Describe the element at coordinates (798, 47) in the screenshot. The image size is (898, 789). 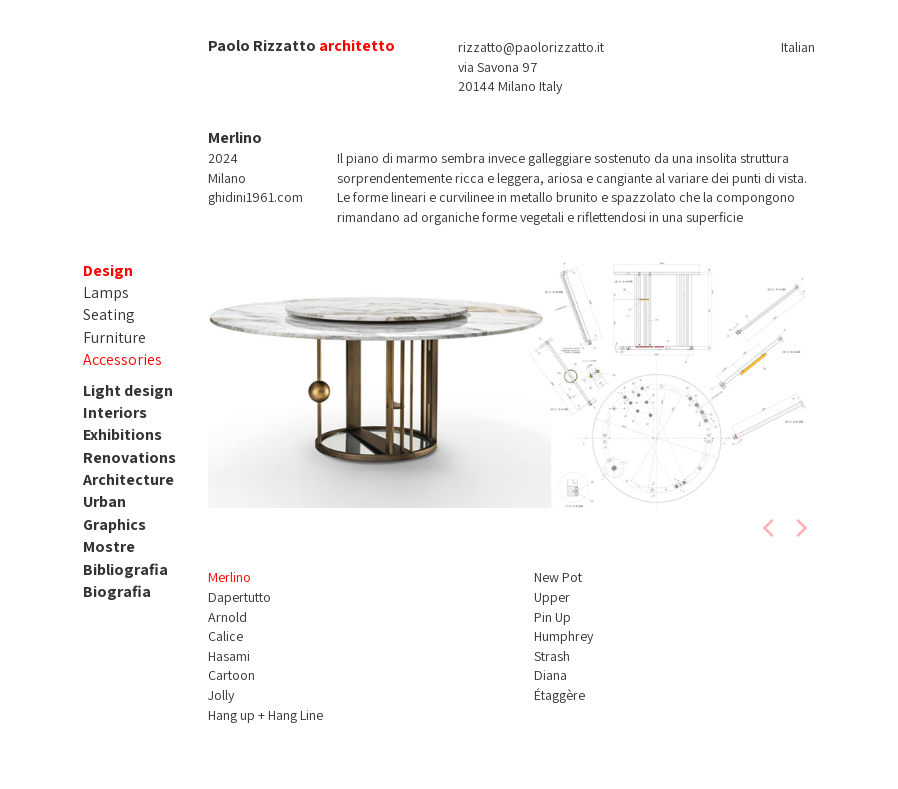
I see `Italian` at that location.